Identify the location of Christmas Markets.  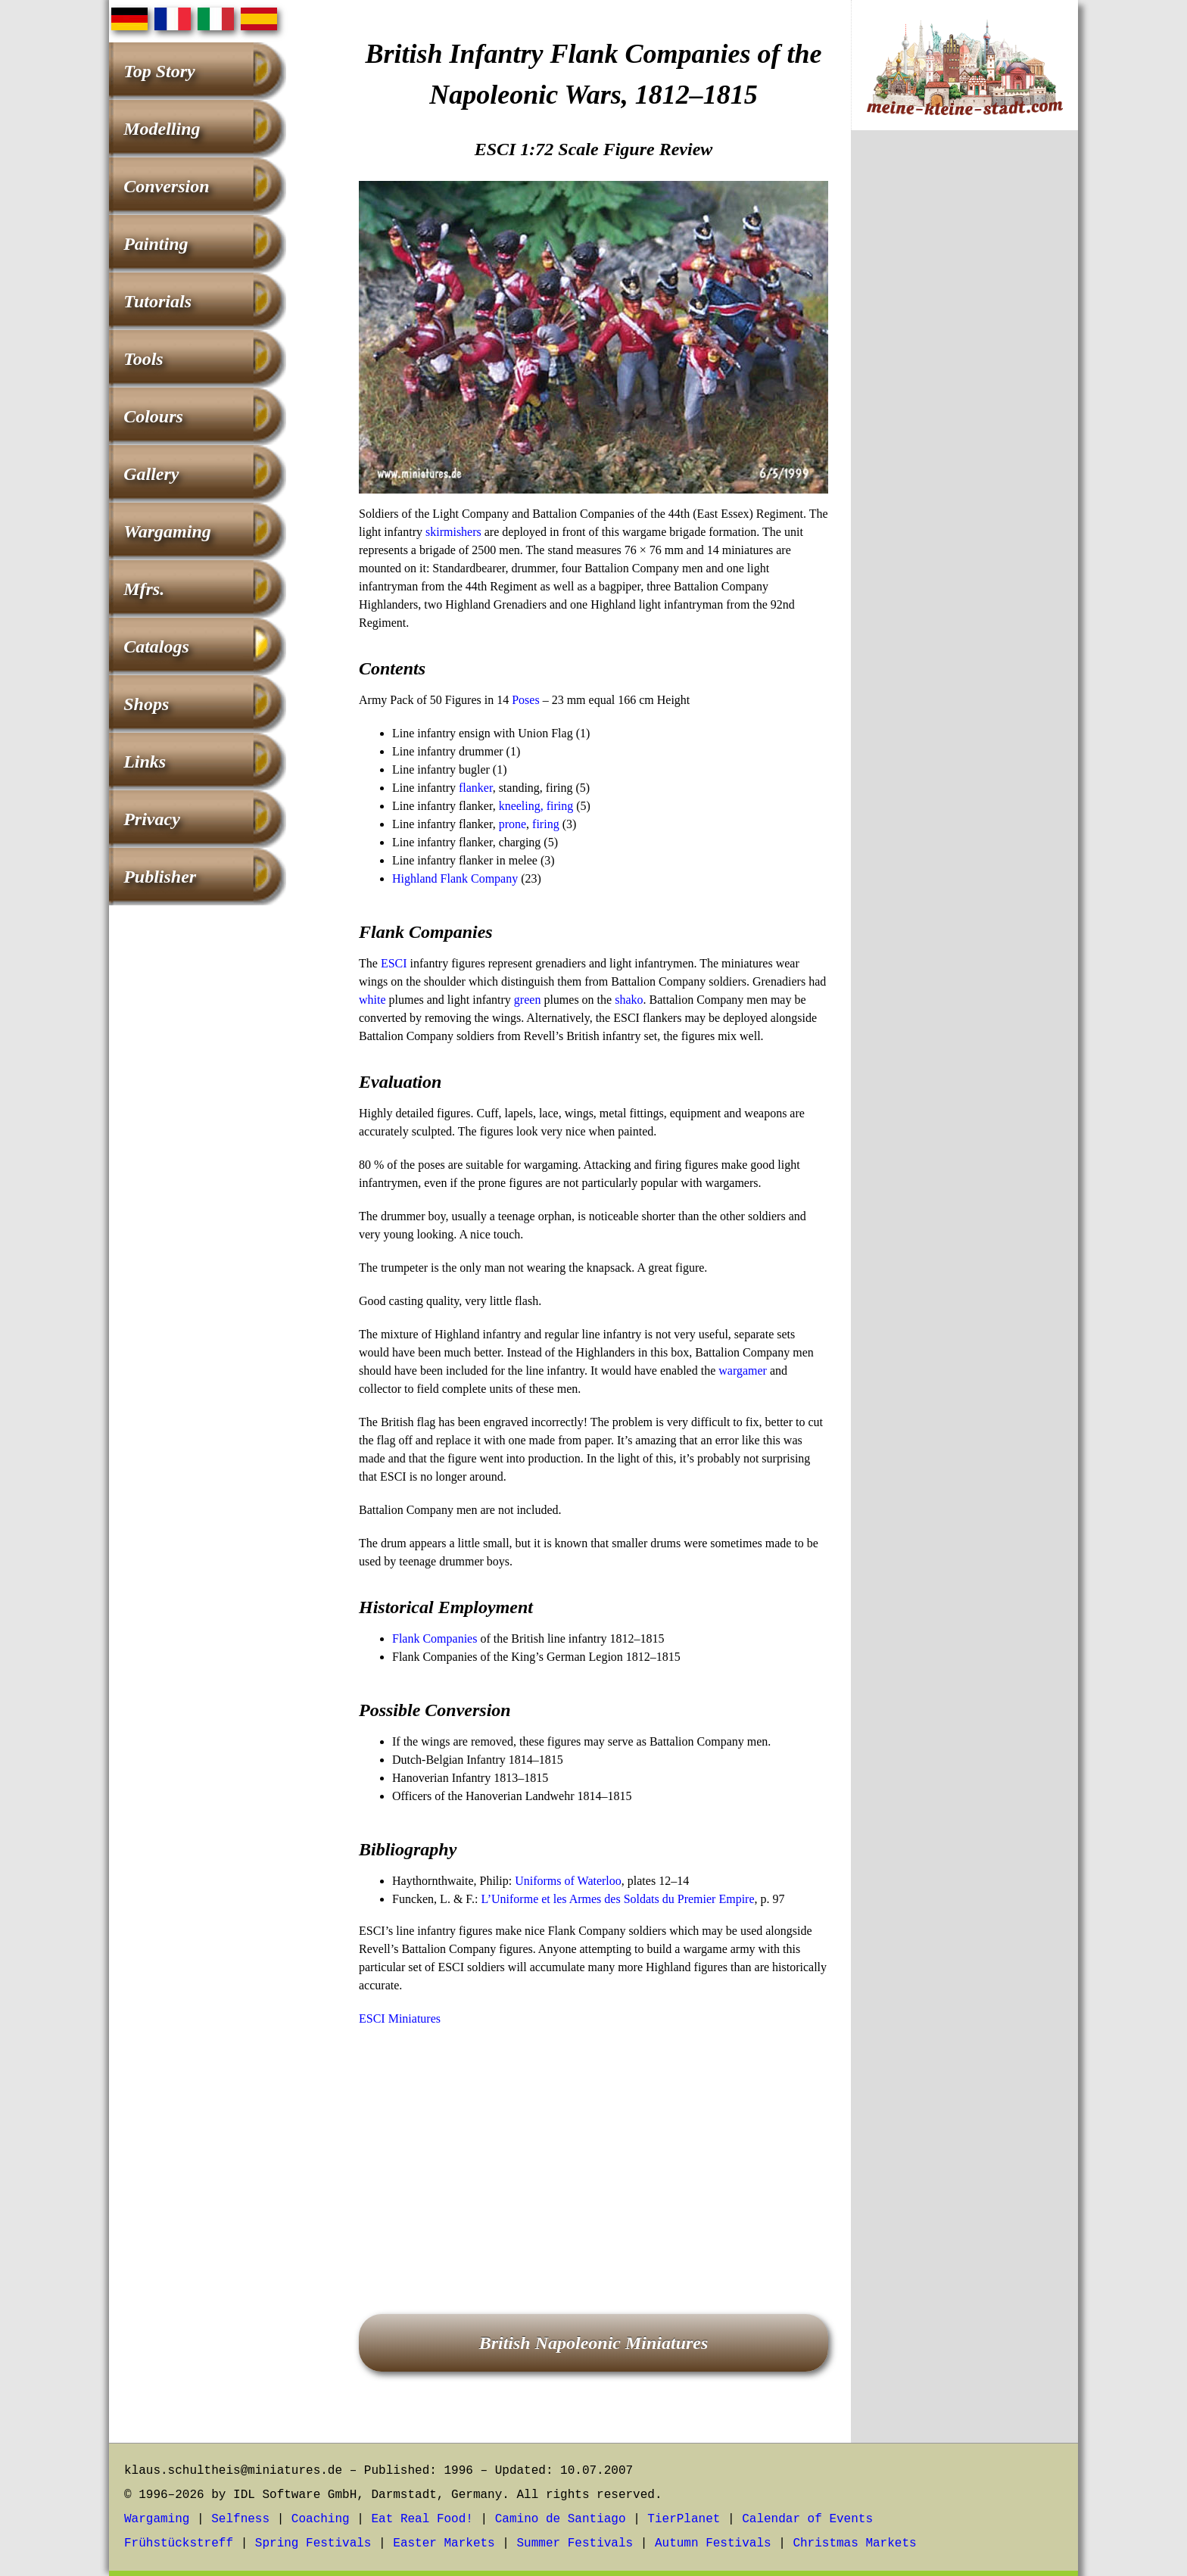
(854, 2543).